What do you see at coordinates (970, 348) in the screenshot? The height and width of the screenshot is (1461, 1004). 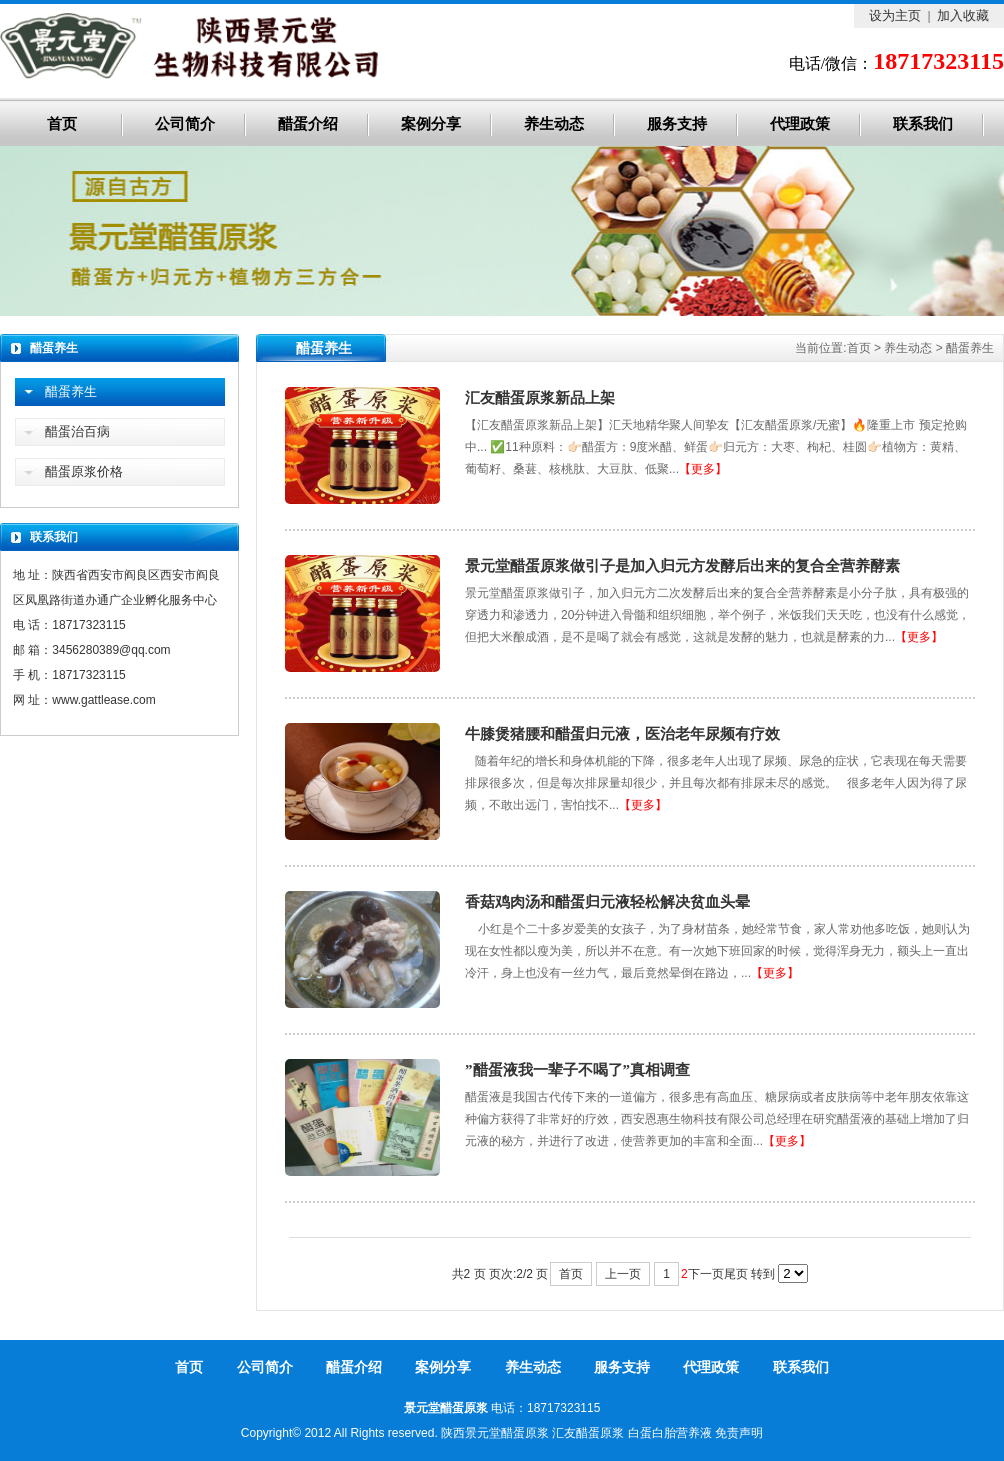 I see `醋蛋养生` at bounding box center [970, 348].